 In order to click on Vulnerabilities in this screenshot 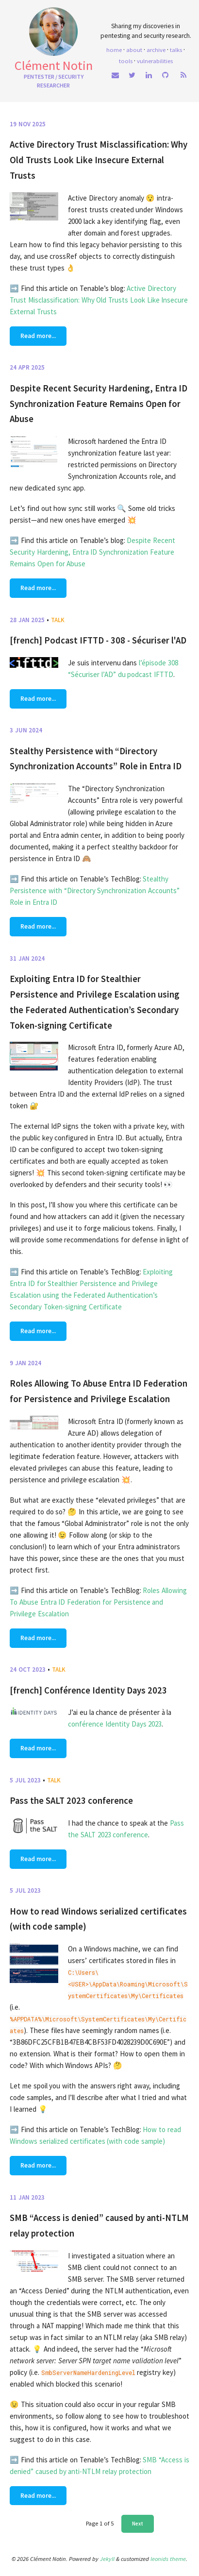, I will do `click(155, 61)`.